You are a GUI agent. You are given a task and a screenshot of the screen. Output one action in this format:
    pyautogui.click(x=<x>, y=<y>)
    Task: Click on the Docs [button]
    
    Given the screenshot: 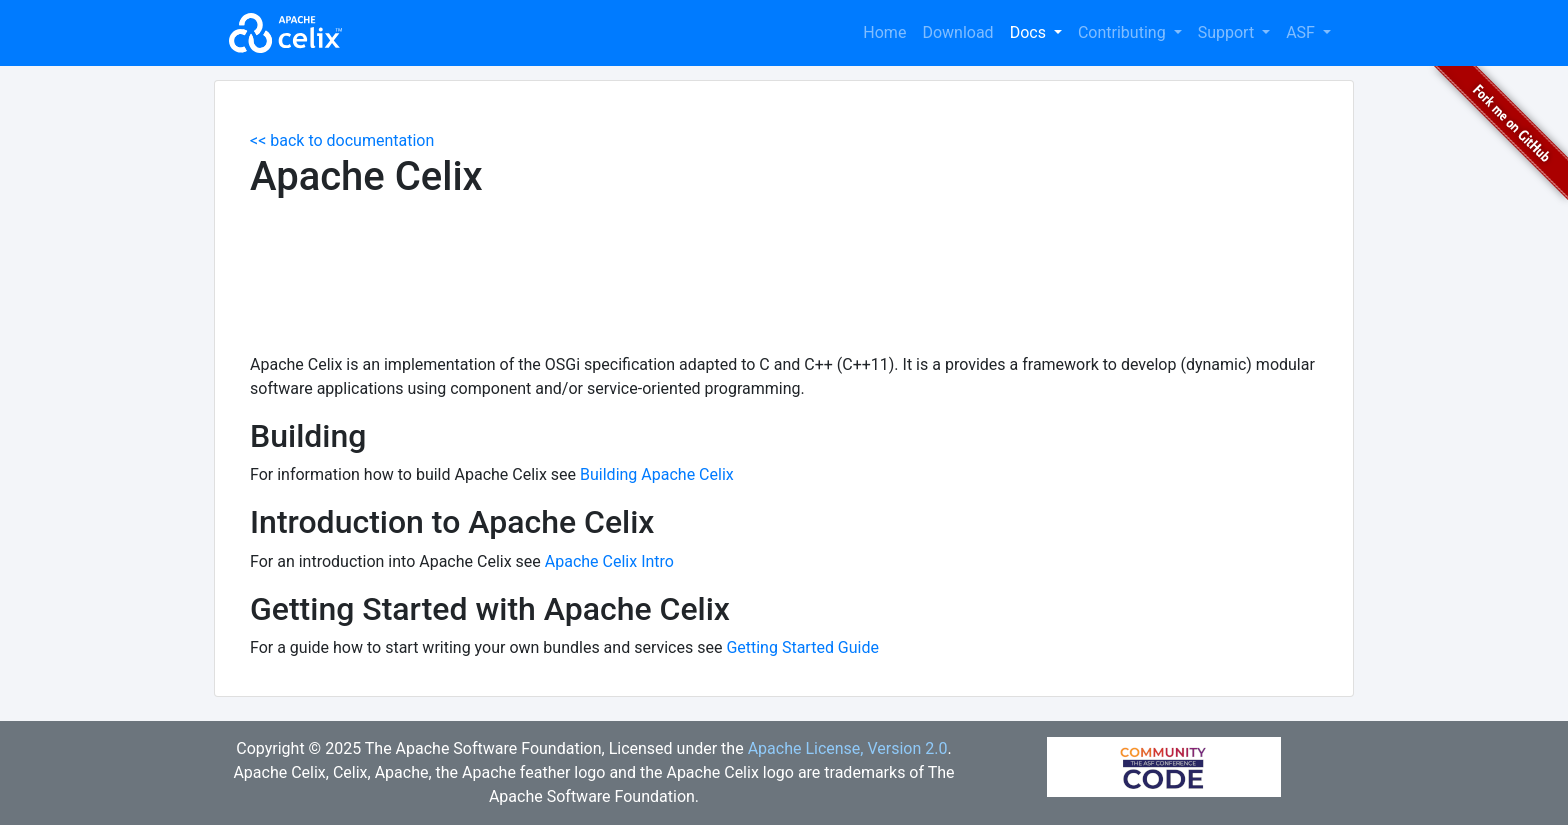 What is the action you would take?
    pyautogui.click(x=1030, y=32)
    